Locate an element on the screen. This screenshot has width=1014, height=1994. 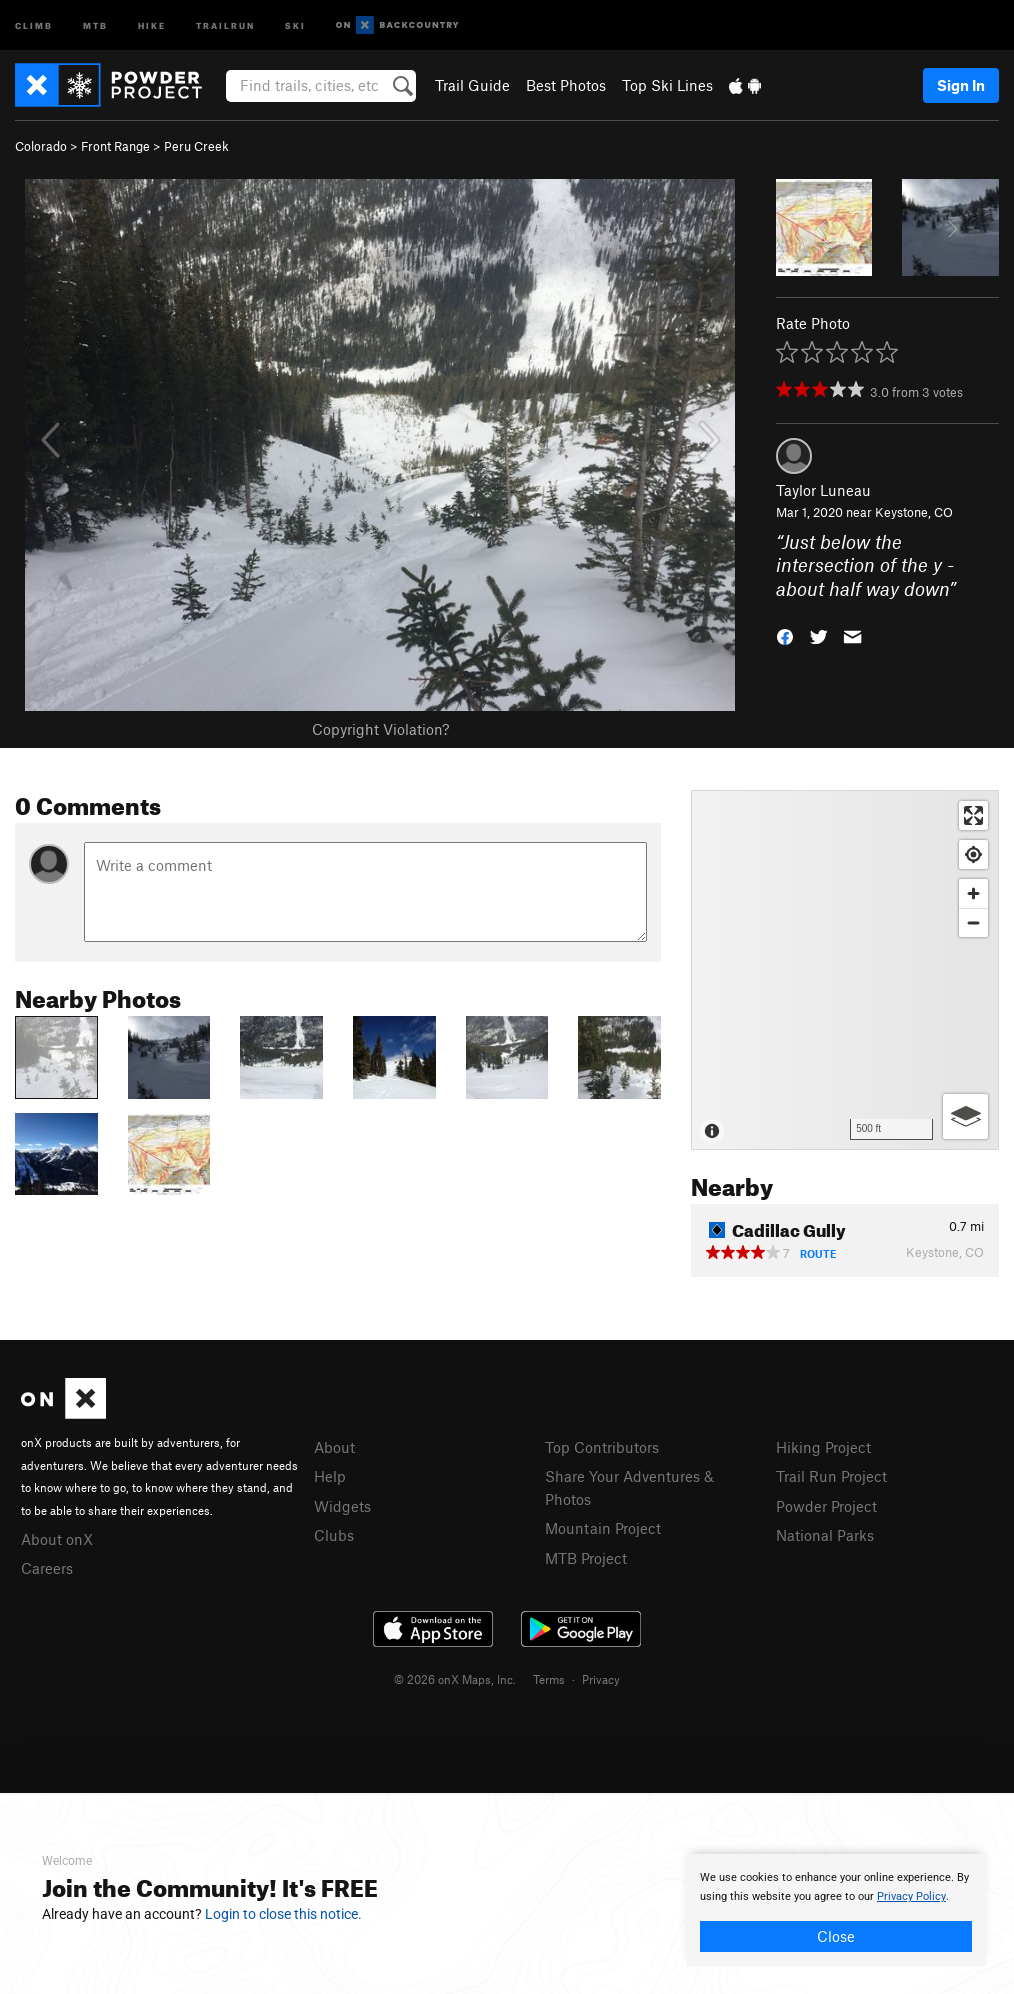
Close is located at coordinates (836, 1936).